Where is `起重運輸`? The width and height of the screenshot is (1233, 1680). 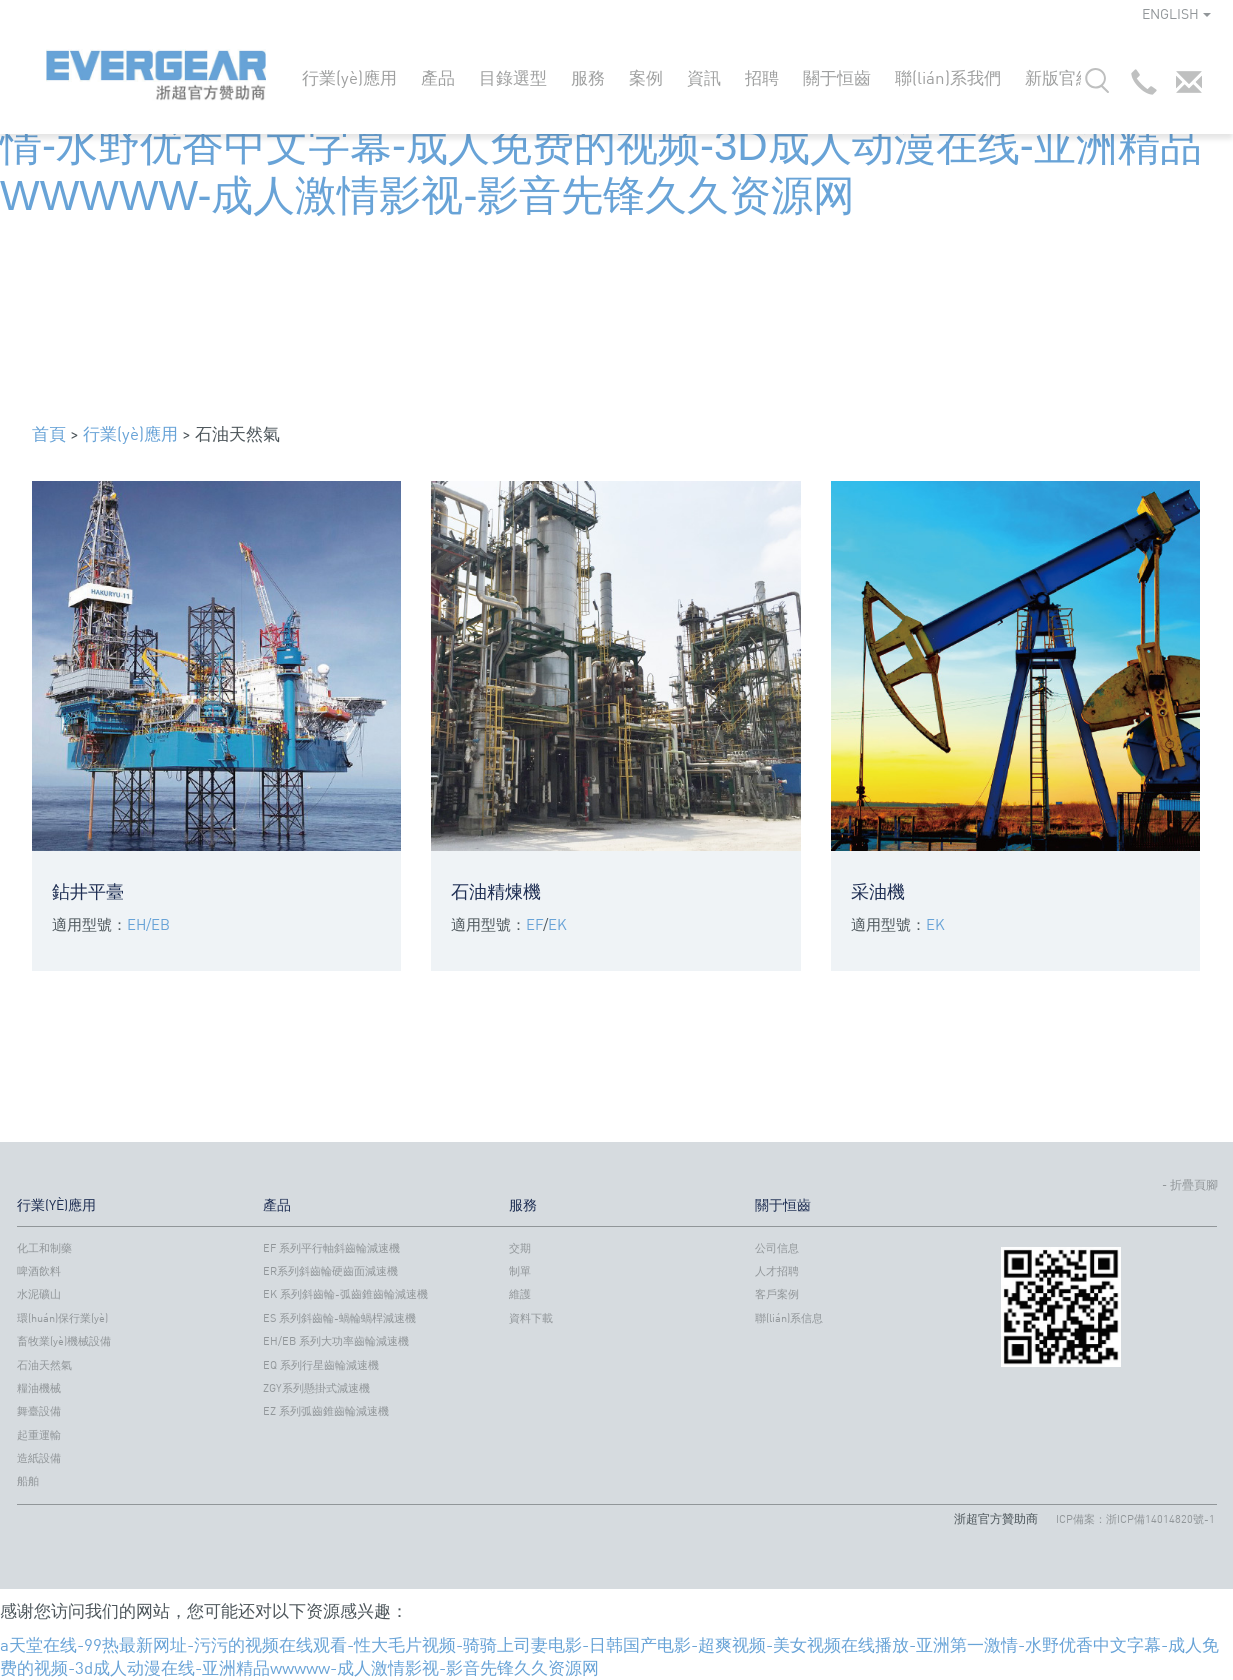 起重運輸 is located at coordinates (39, 1435).